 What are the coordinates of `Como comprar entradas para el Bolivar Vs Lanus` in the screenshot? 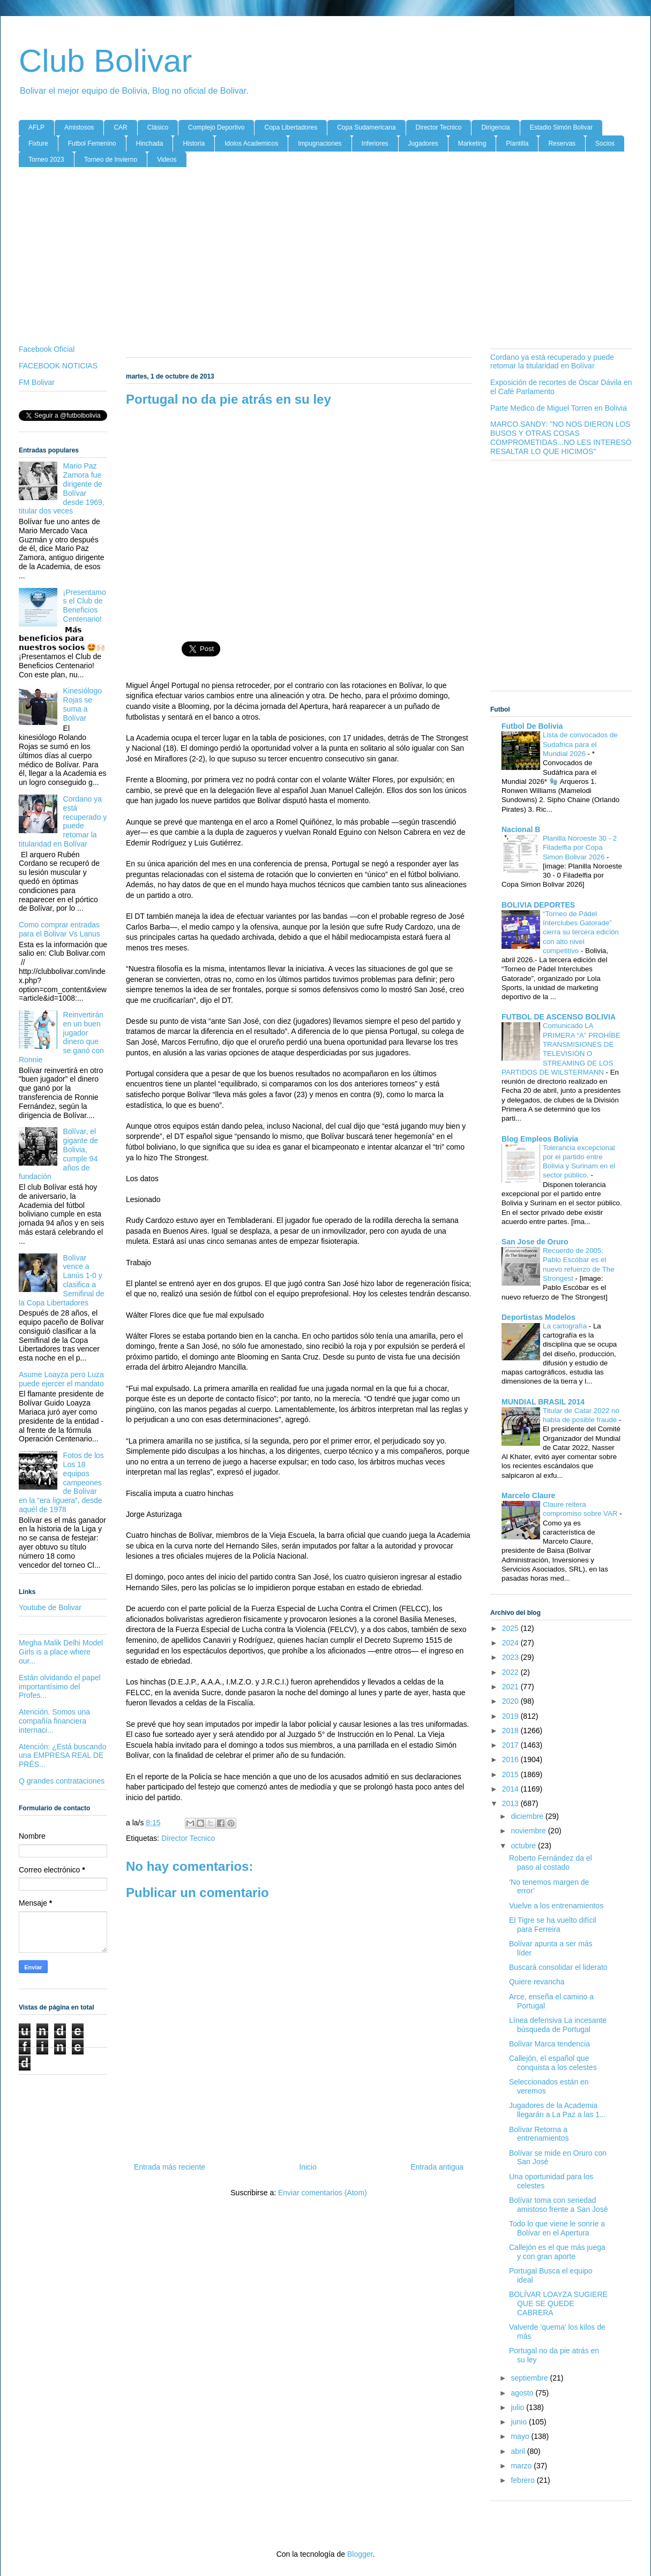 It's located at (59, 929).